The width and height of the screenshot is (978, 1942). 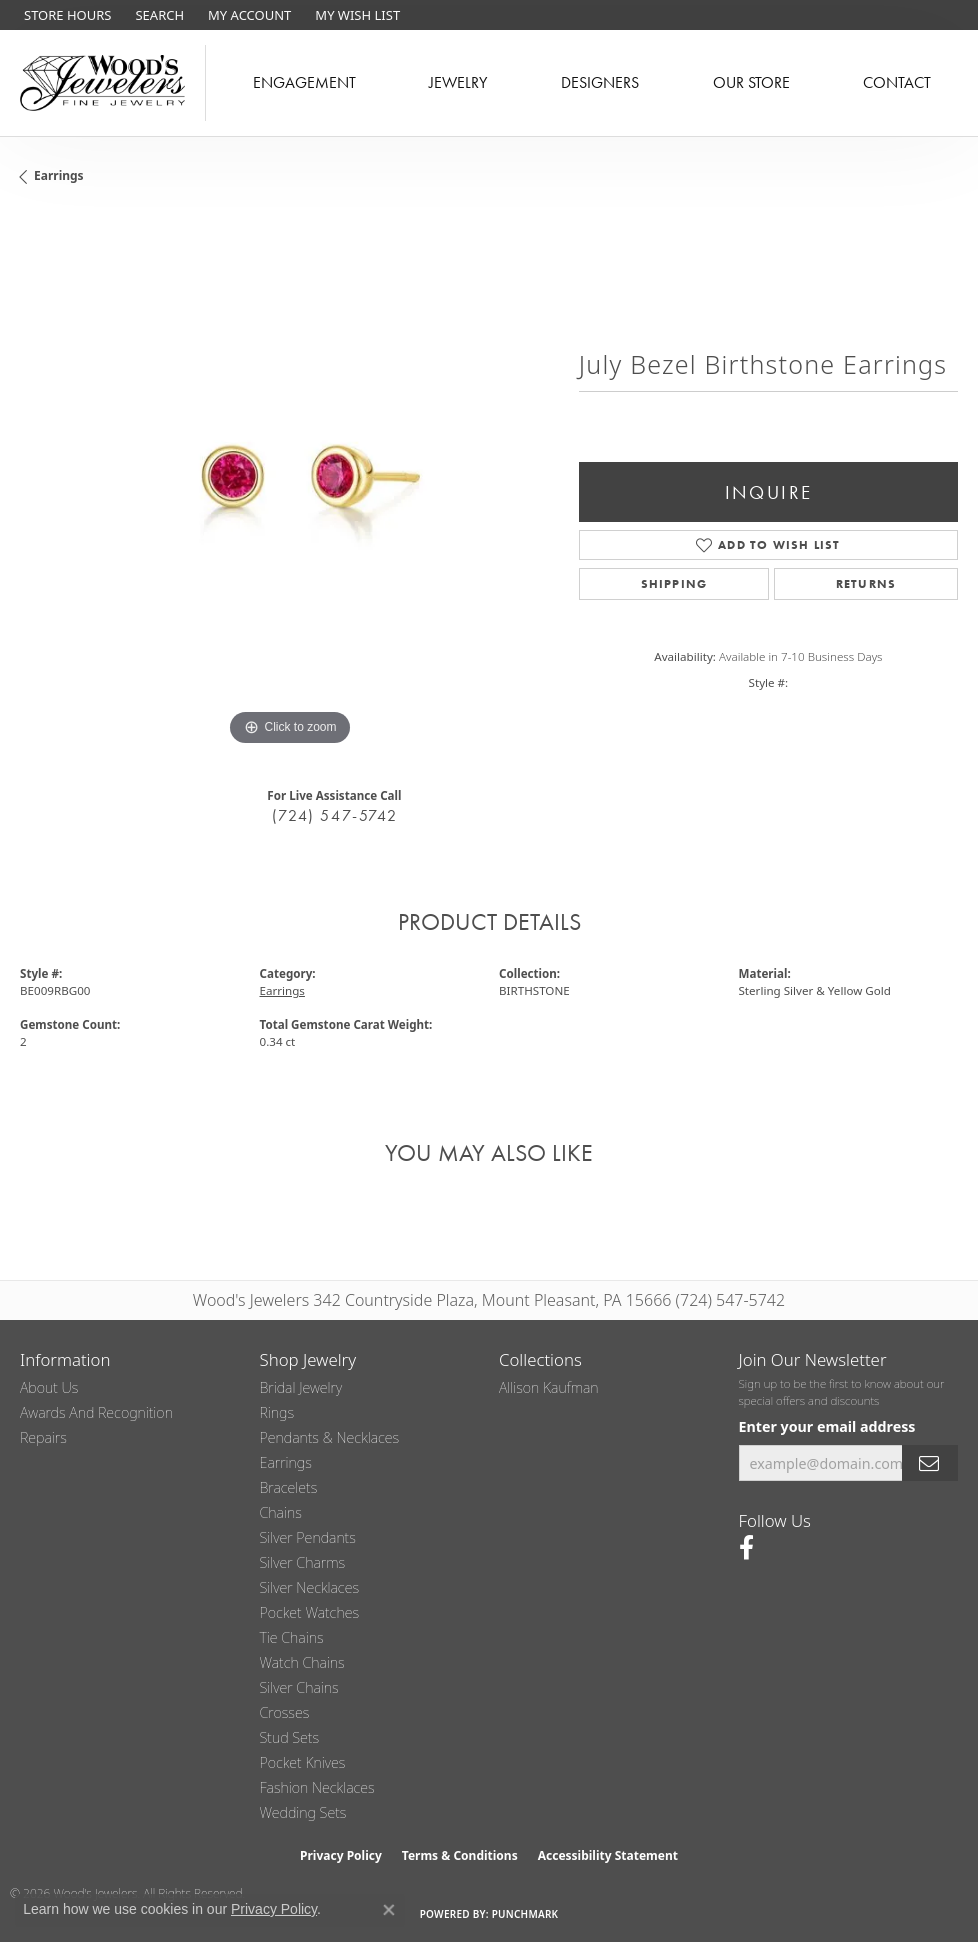 What do you see at coordinates (525, 1914) in the screenshot?
I see `Punchmark [Website CMS platform provider]` at bounding box center [525, 1914].